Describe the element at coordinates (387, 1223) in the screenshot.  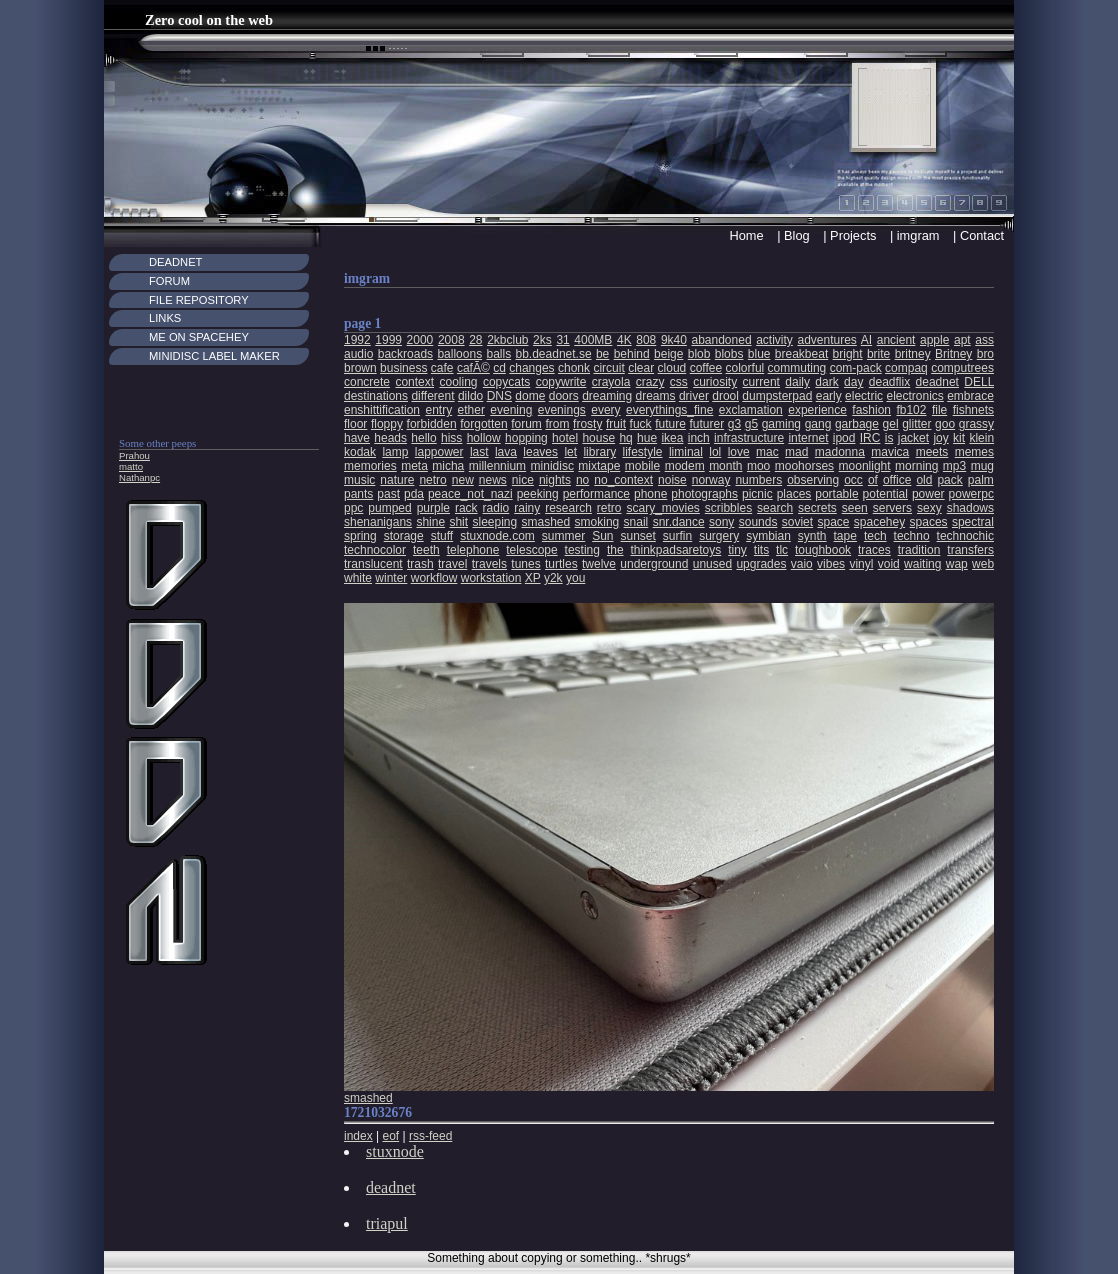
I see `triapul` at that location.